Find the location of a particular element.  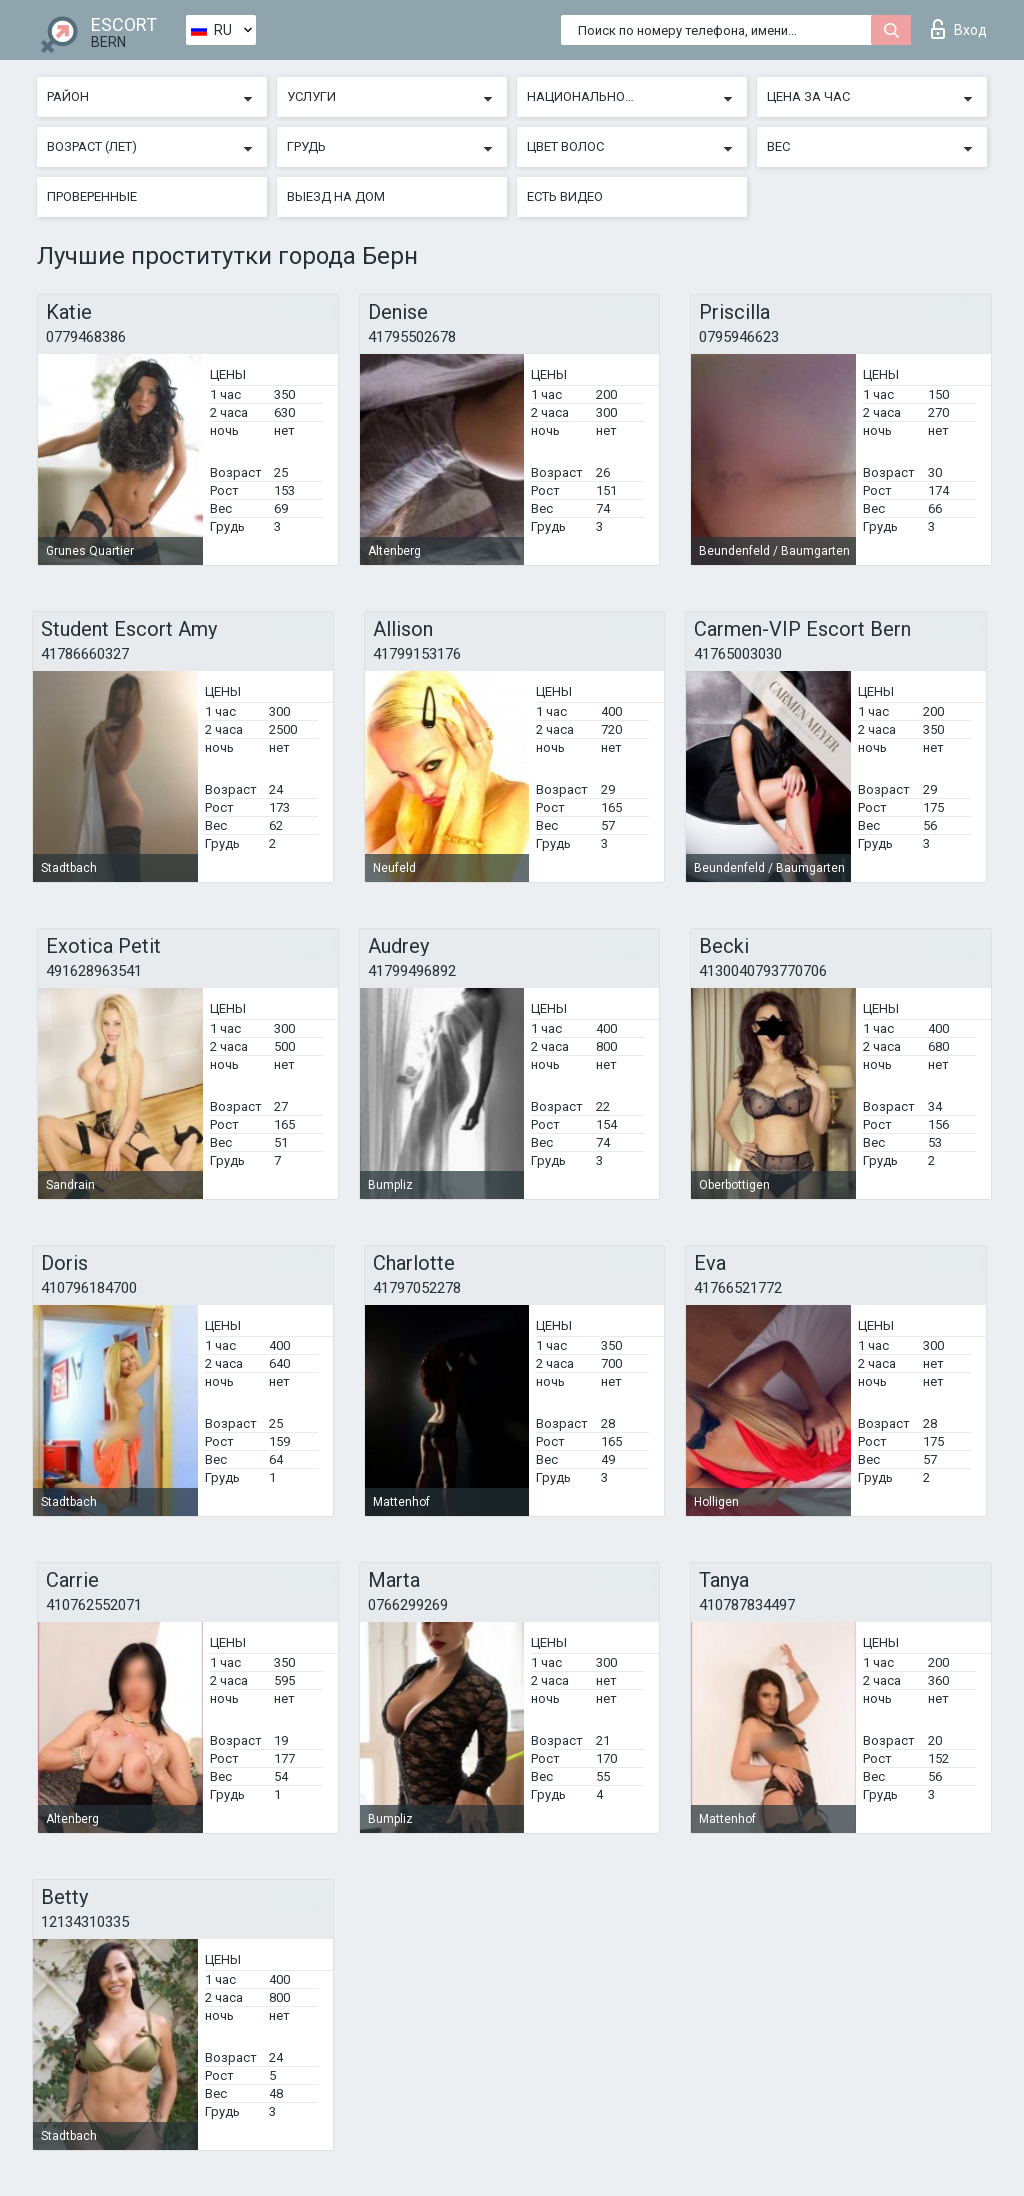

0779468386 is located at coordinates (86, 337).